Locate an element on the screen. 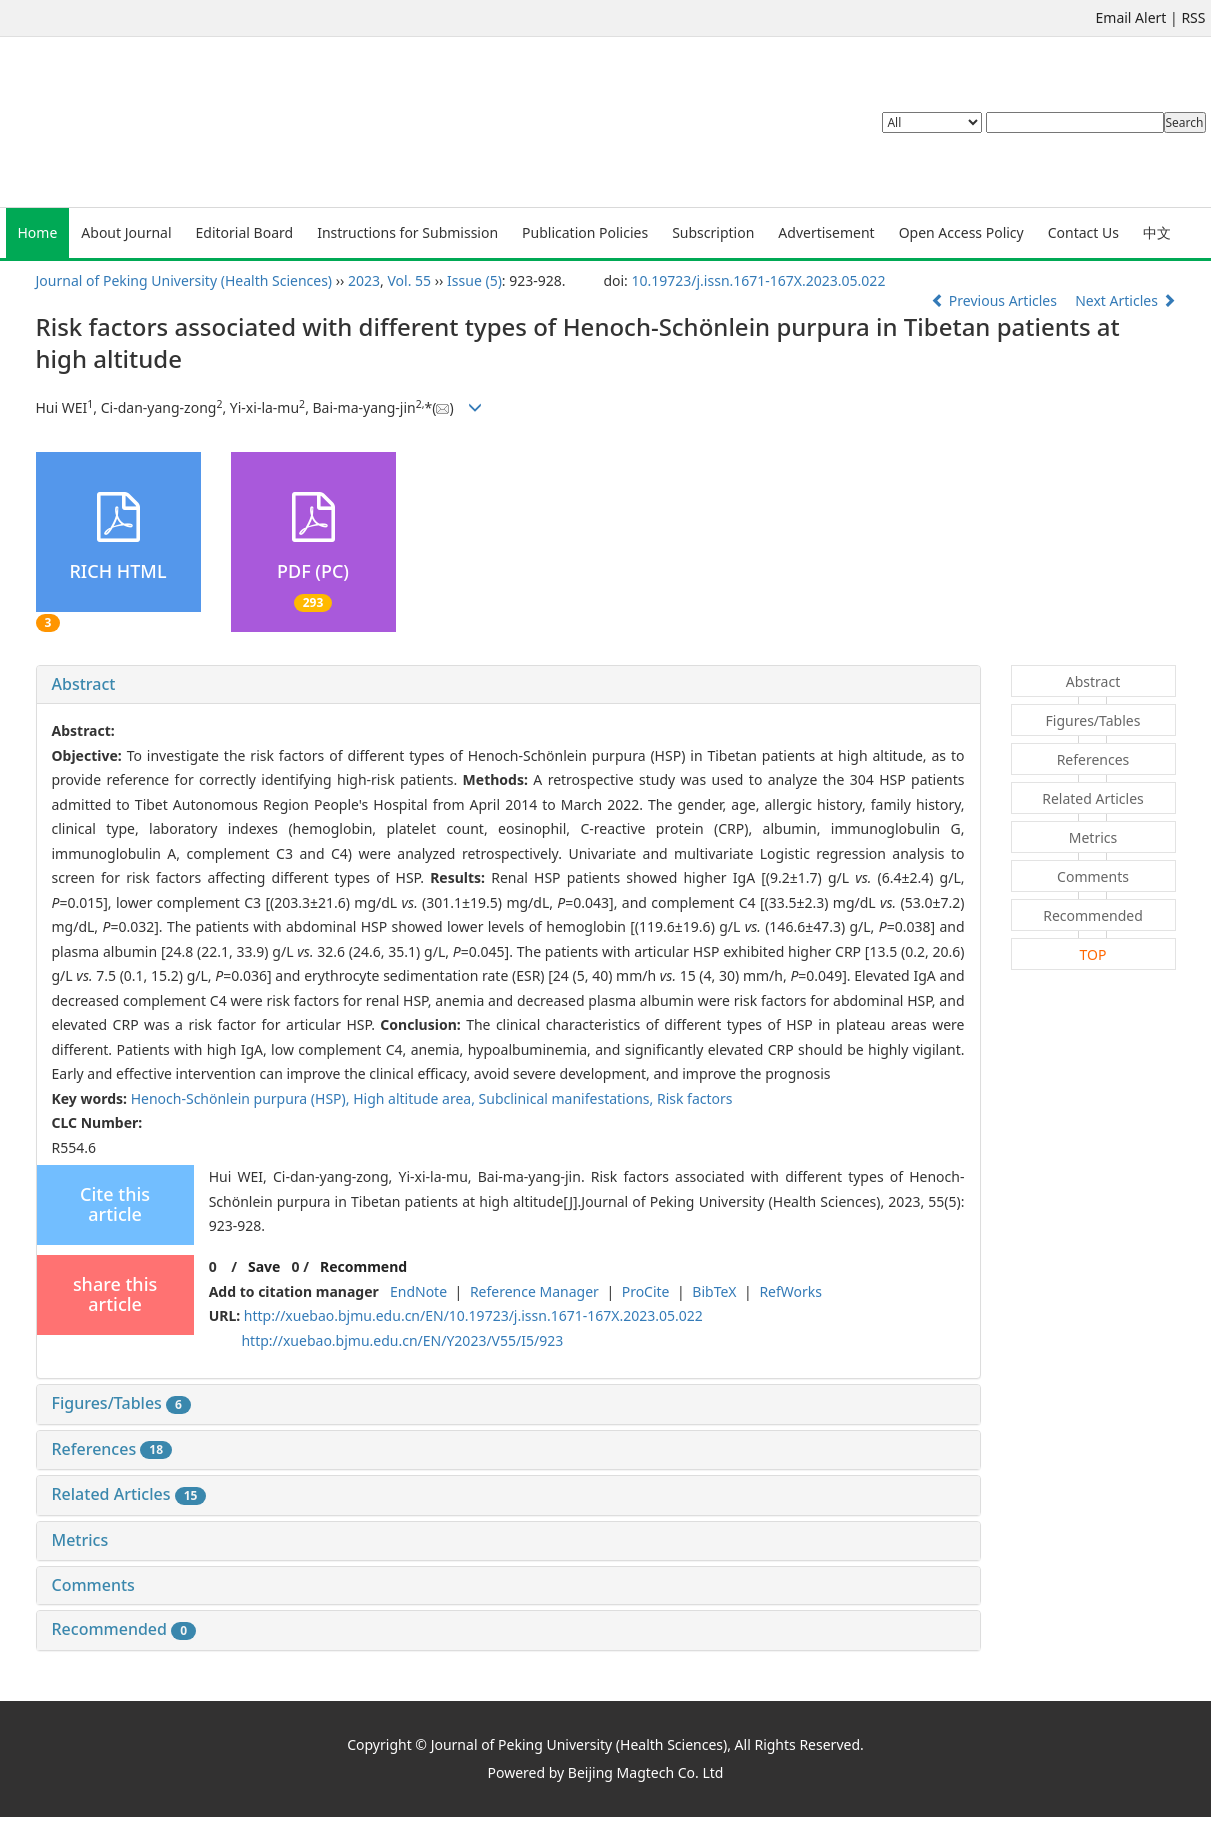 This screenshot has height=1837, width=1211. Recommend is located at coordinates (363, 1266).